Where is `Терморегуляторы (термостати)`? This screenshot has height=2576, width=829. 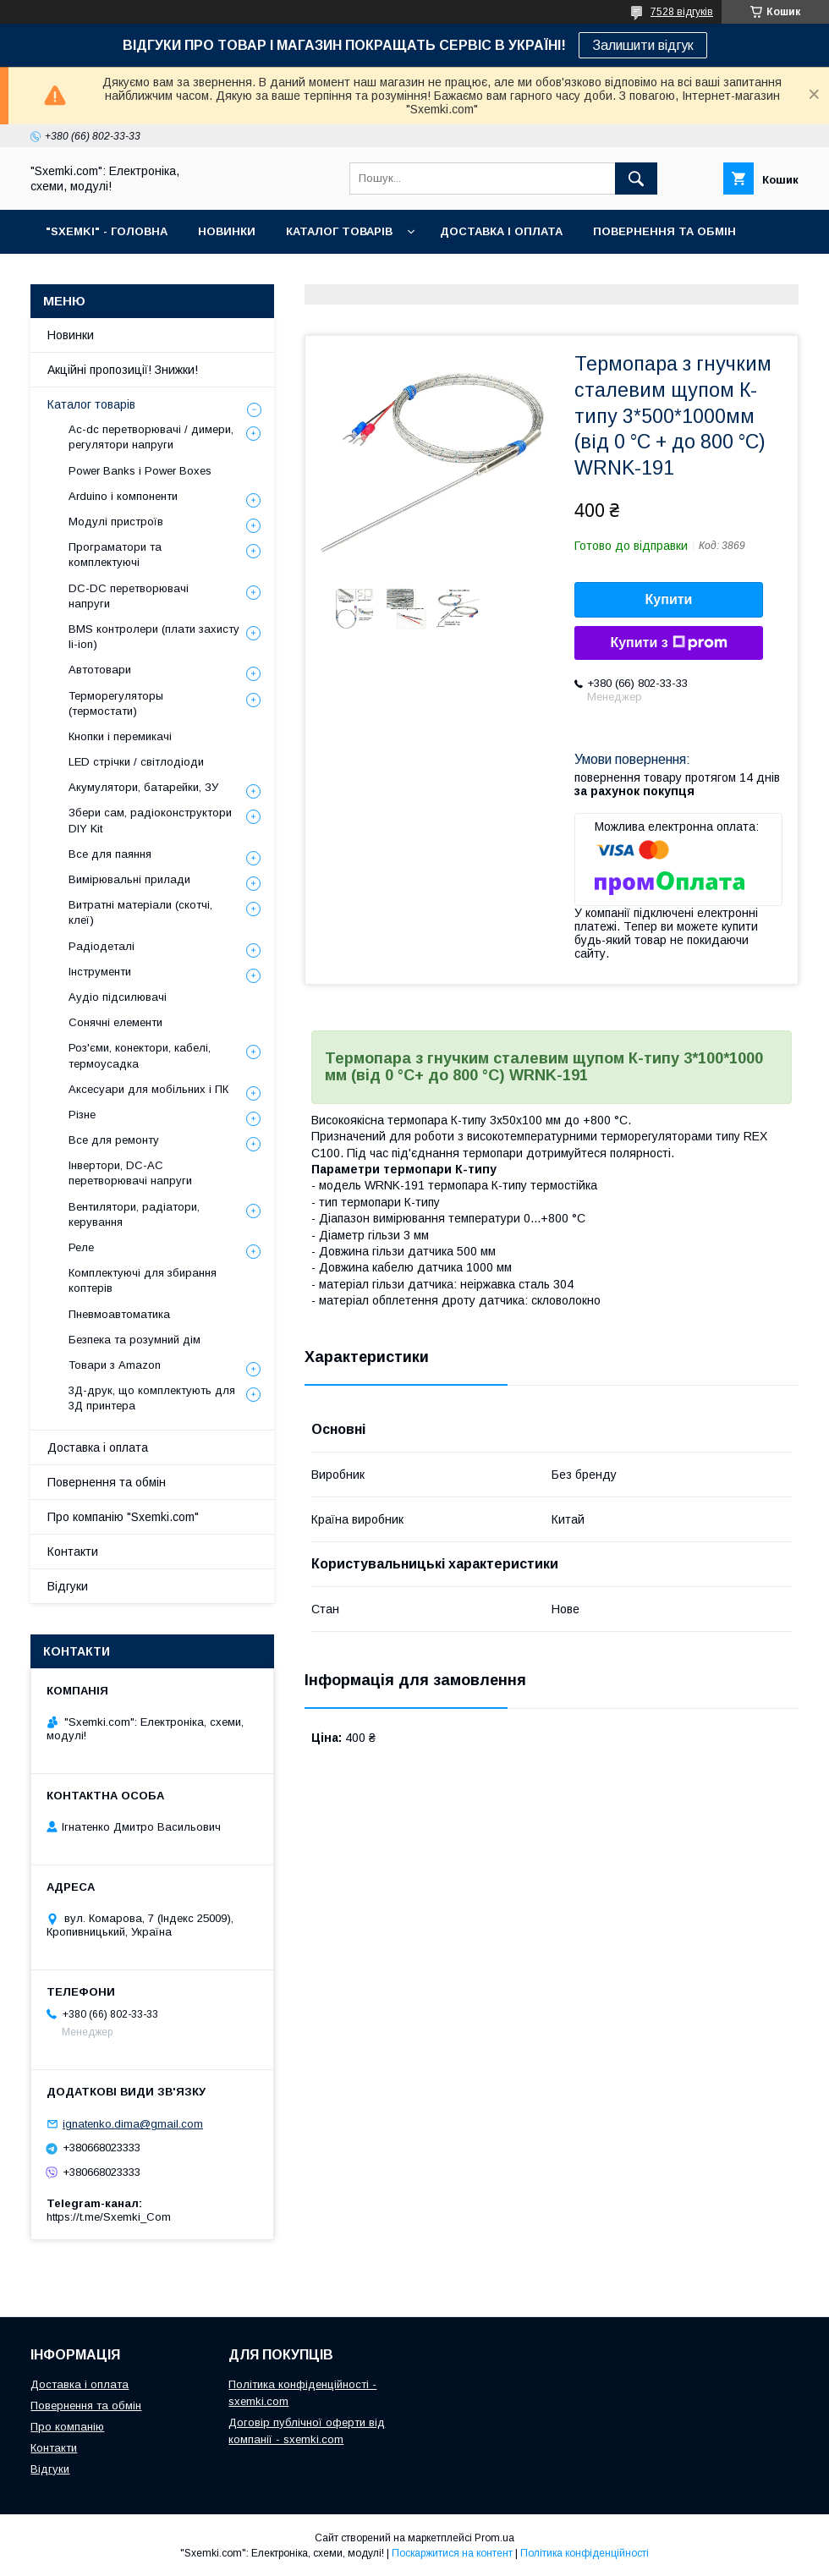
Терморегуляторы (термостати) is located at coordinates (116, 703).